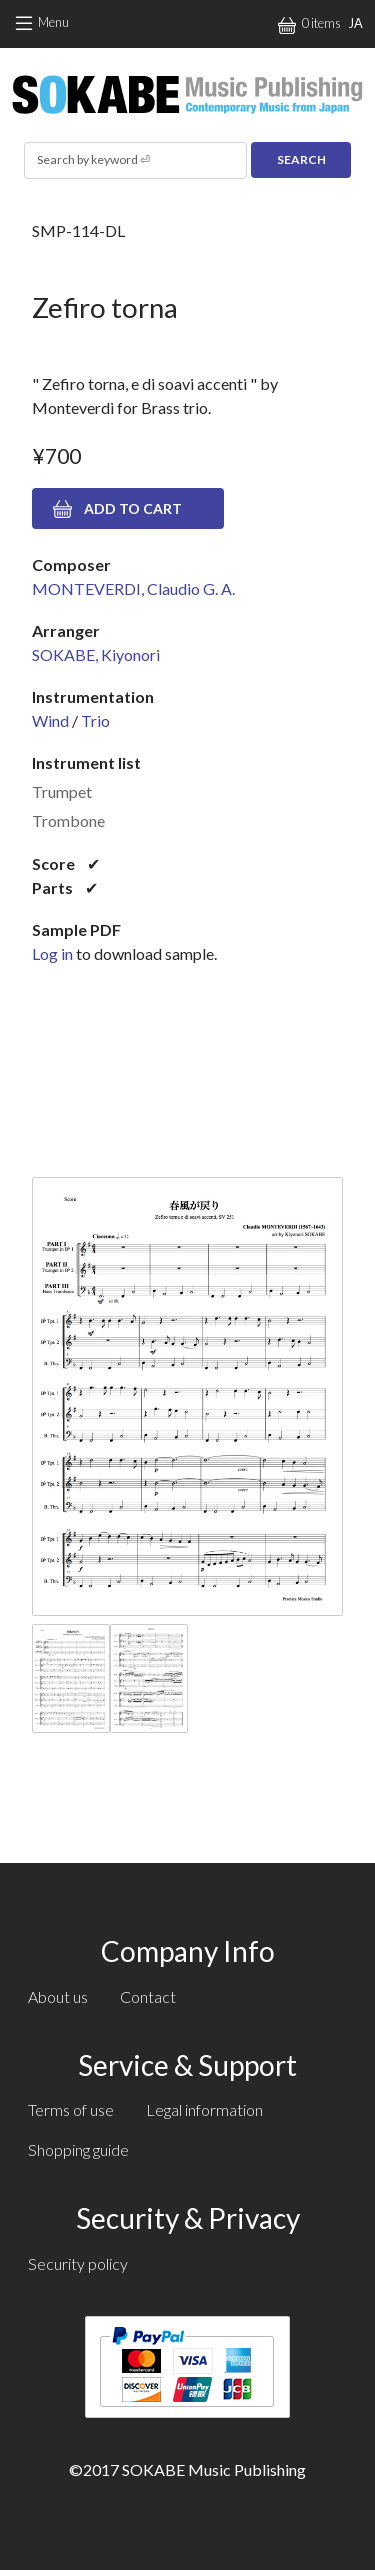 The width and height of the screenshot is (375, 2570). What do you see at coordinates (356, 23) in the screenshot?
I see `JA` at bounding box center [356, 23].